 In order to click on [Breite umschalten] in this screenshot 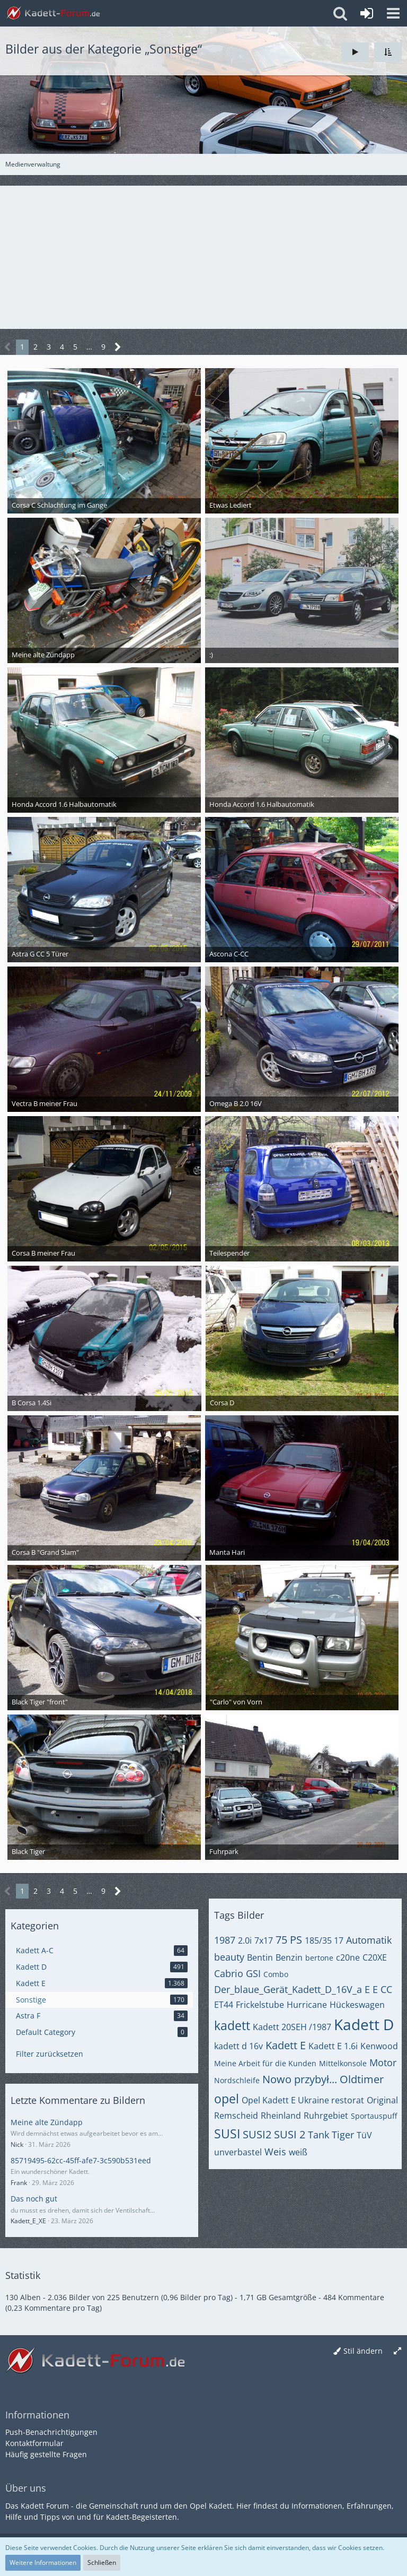, I will do `click(397, 2351)`.